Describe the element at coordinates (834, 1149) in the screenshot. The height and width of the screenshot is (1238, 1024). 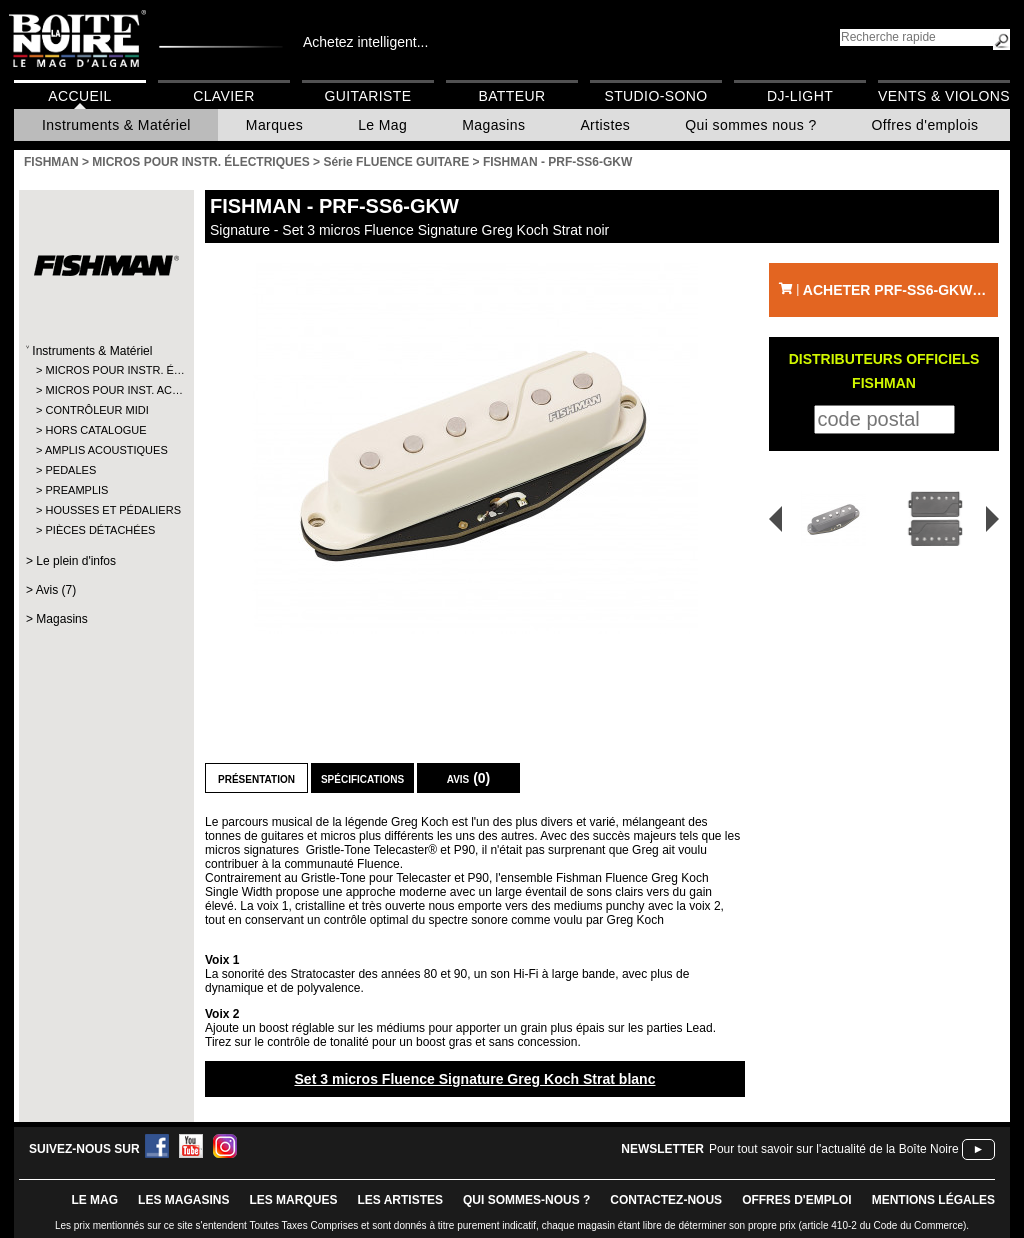
I see `Pour tout savoir sur l'actualité de la Boîte Noire` at that location.